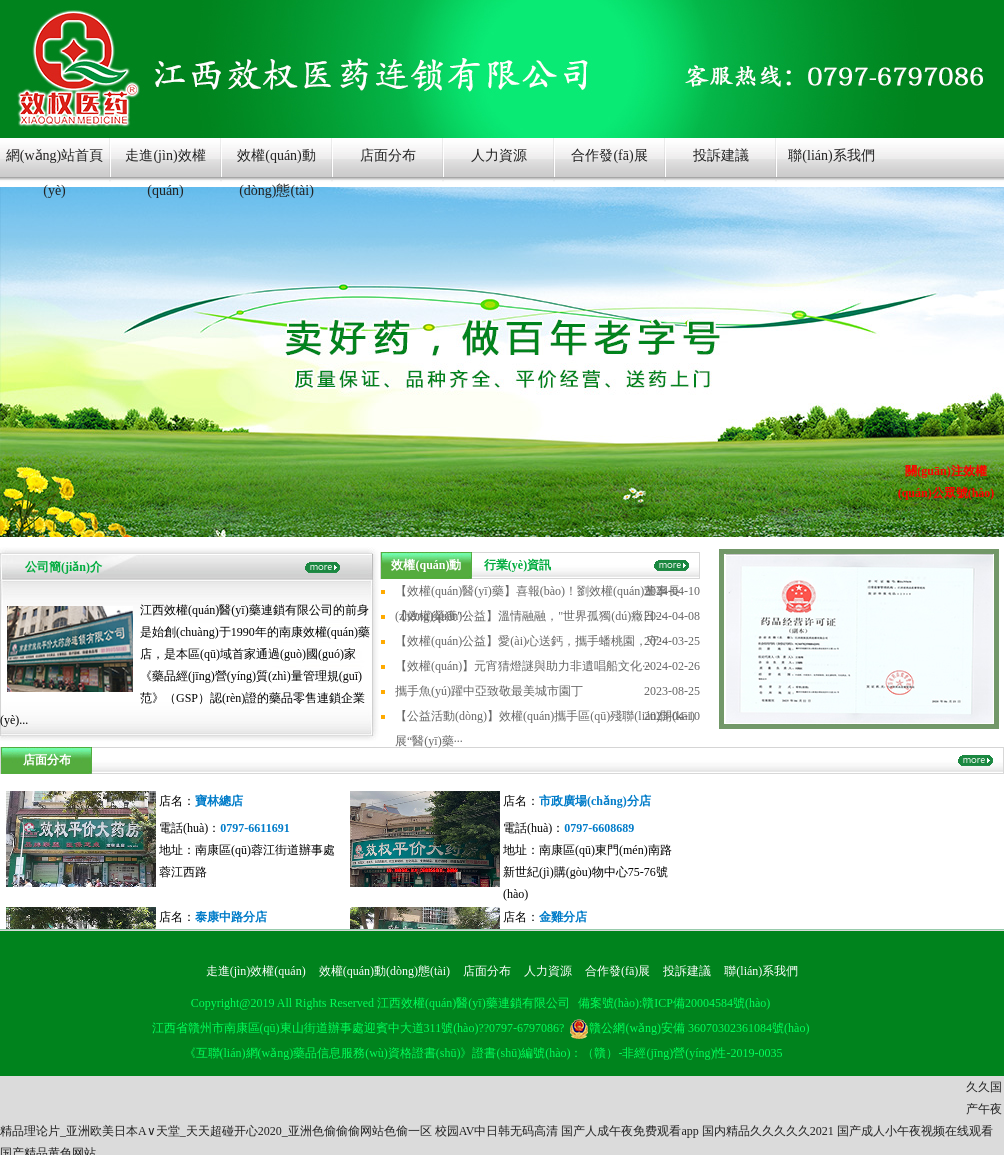 The height and width of the screenshot is (1155, 1004). Describe the element at coordinates (517, 565) in the screenshot. I see `行業(yè)資訊` at that location.